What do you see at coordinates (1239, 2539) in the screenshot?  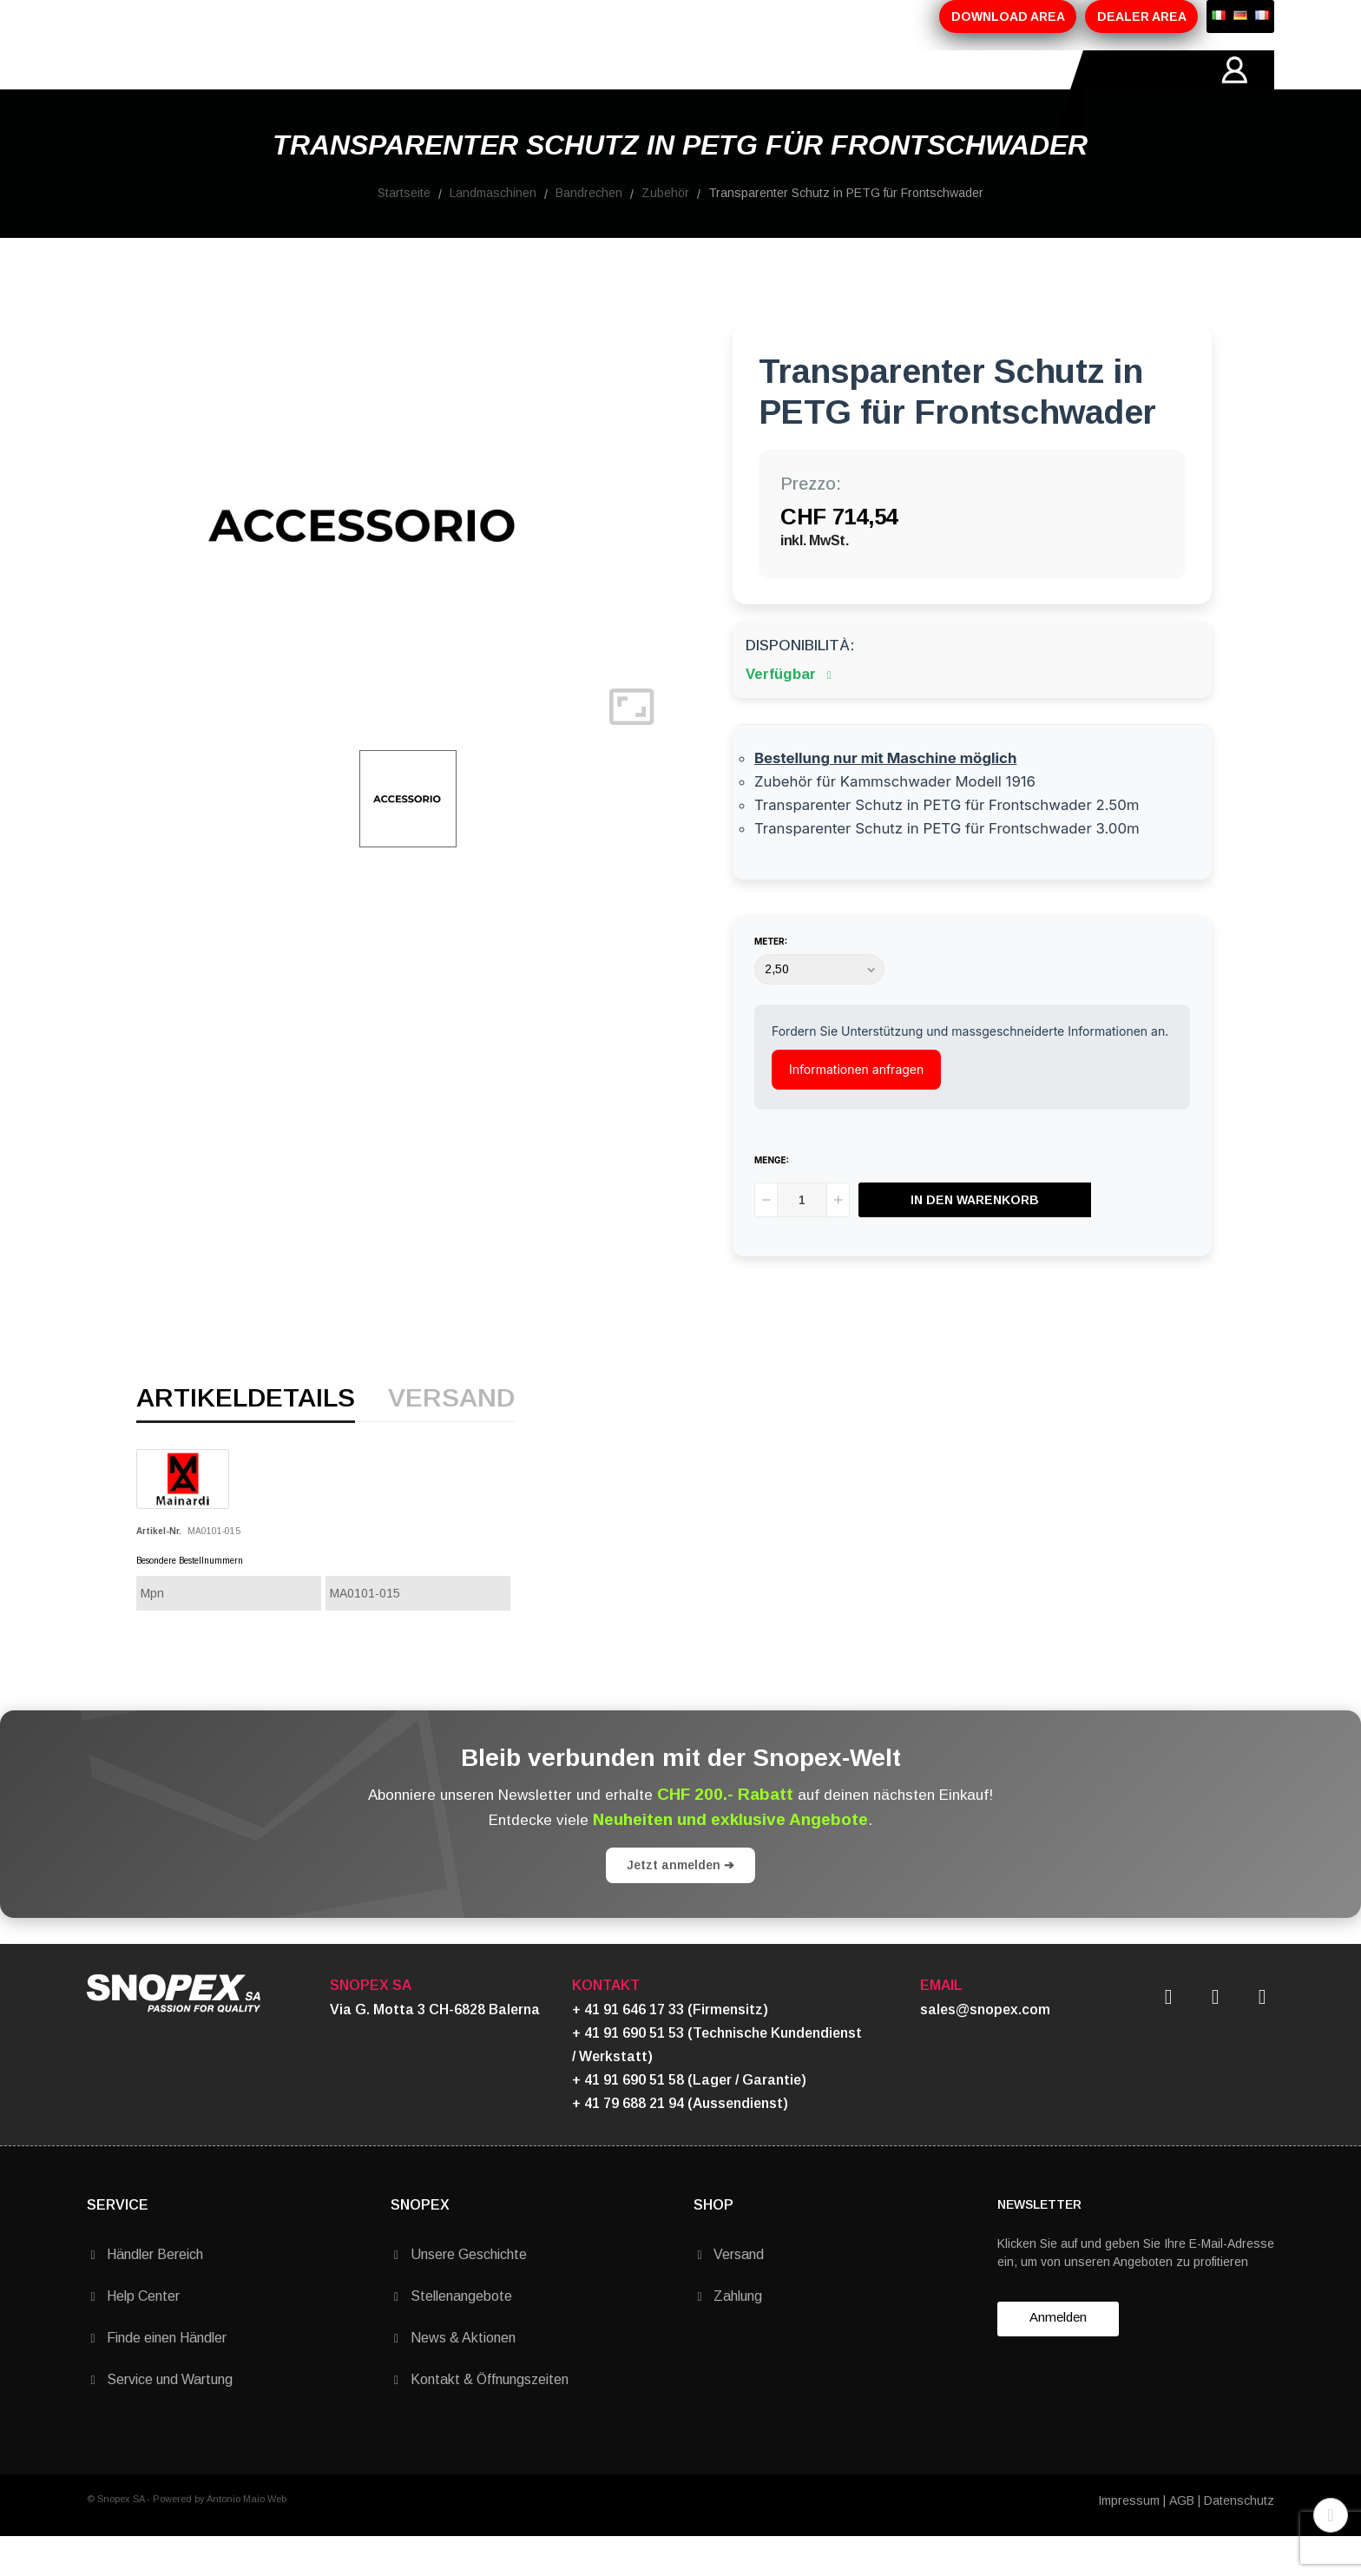 I see `Datenschutz` at bounding box center [1239, 2539].